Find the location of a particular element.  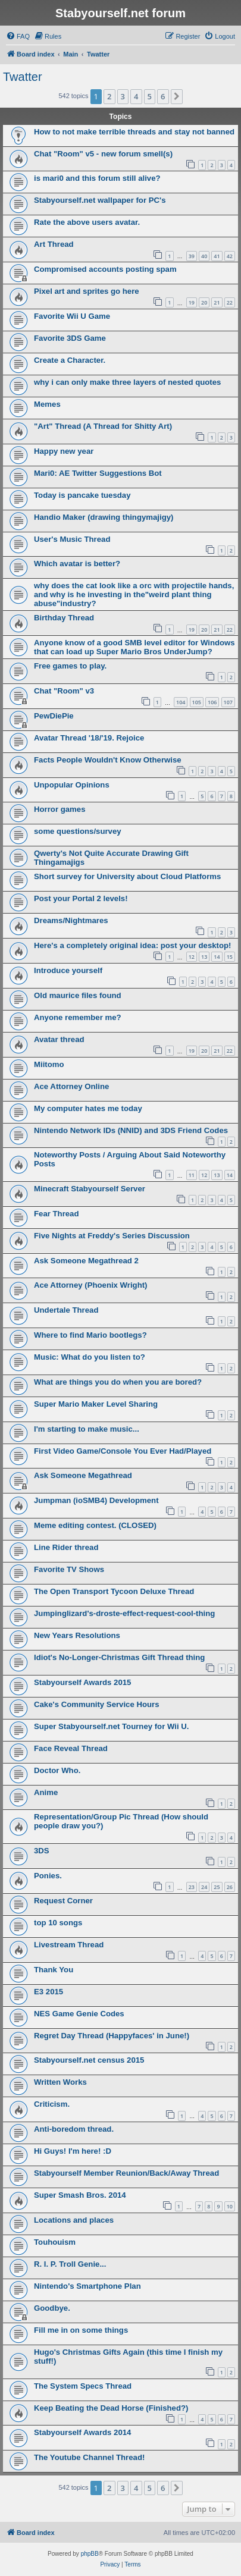

41 is located at coordinates (217, 256).